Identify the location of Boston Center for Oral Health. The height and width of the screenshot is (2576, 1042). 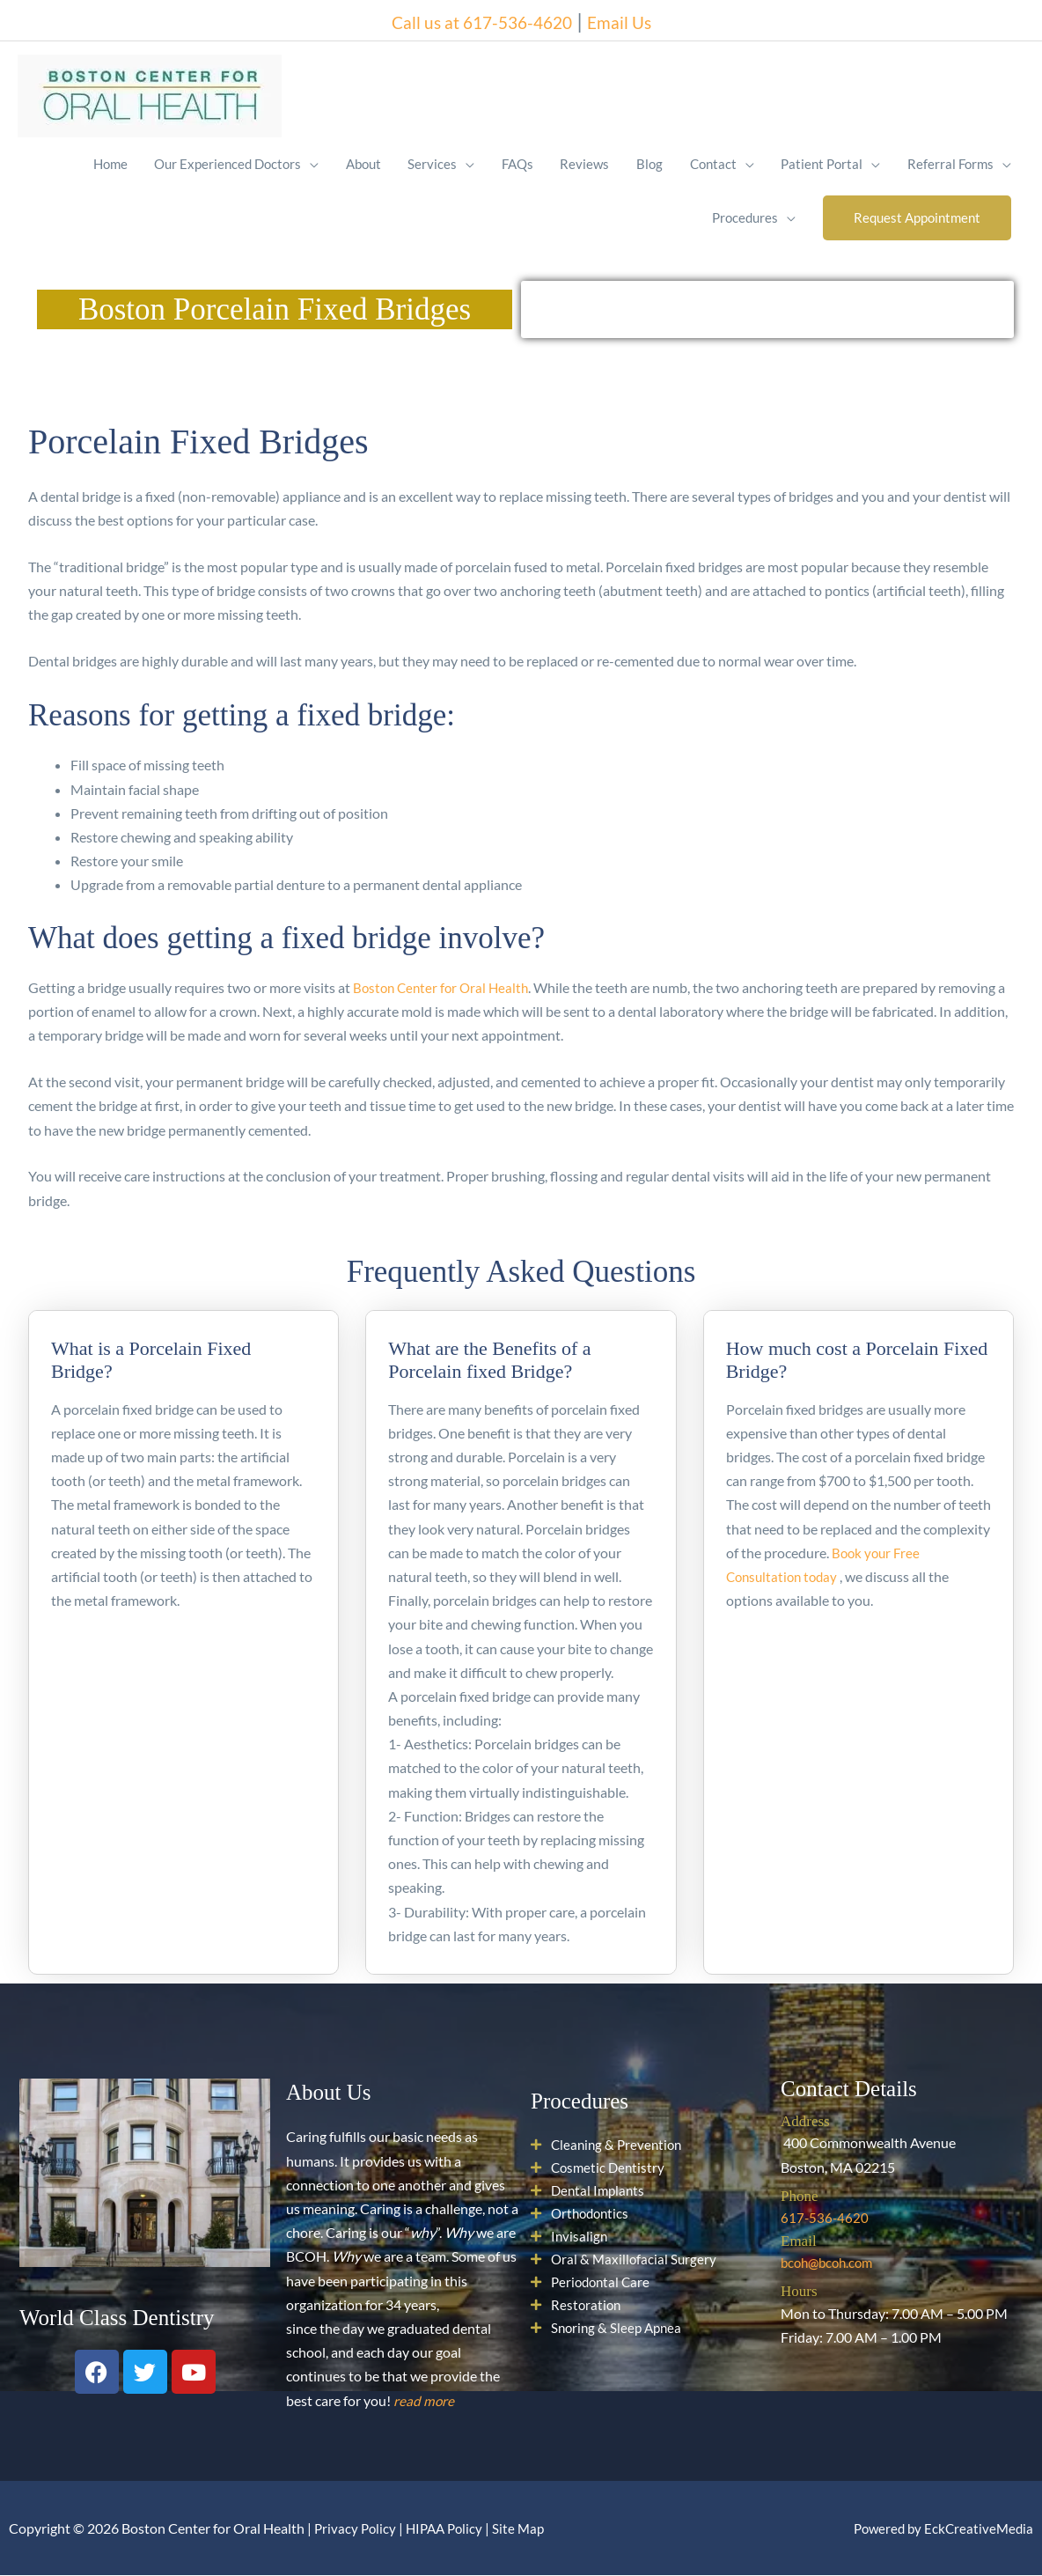
(444, 989).